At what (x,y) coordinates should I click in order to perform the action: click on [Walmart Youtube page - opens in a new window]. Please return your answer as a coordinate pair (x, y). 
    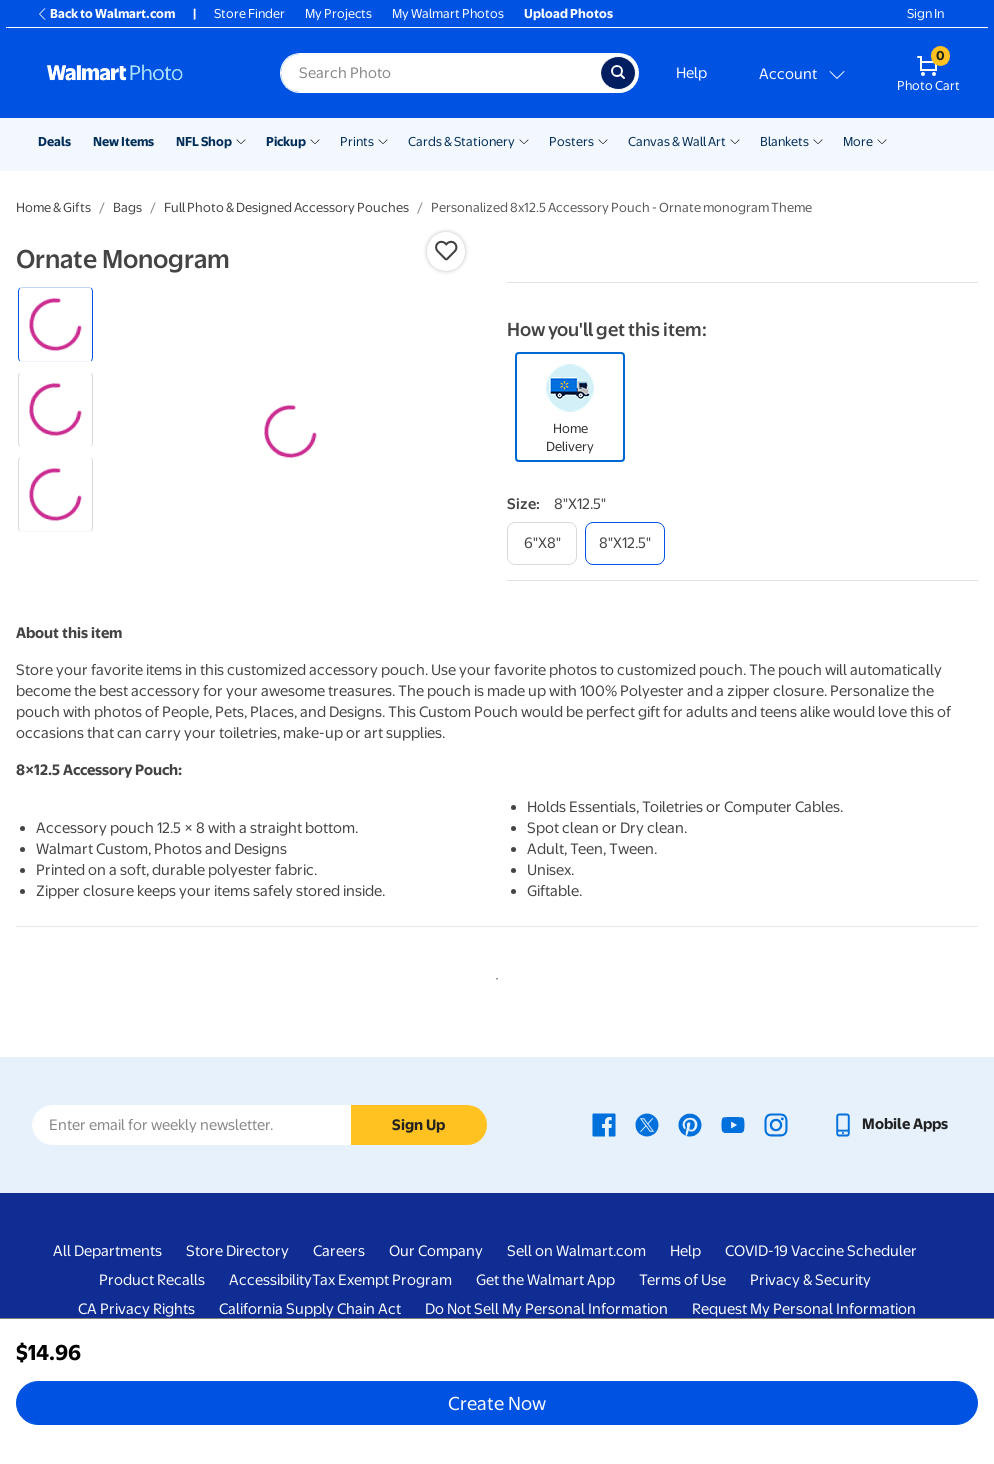
    Looking at the image, I should click on (733, 1202).